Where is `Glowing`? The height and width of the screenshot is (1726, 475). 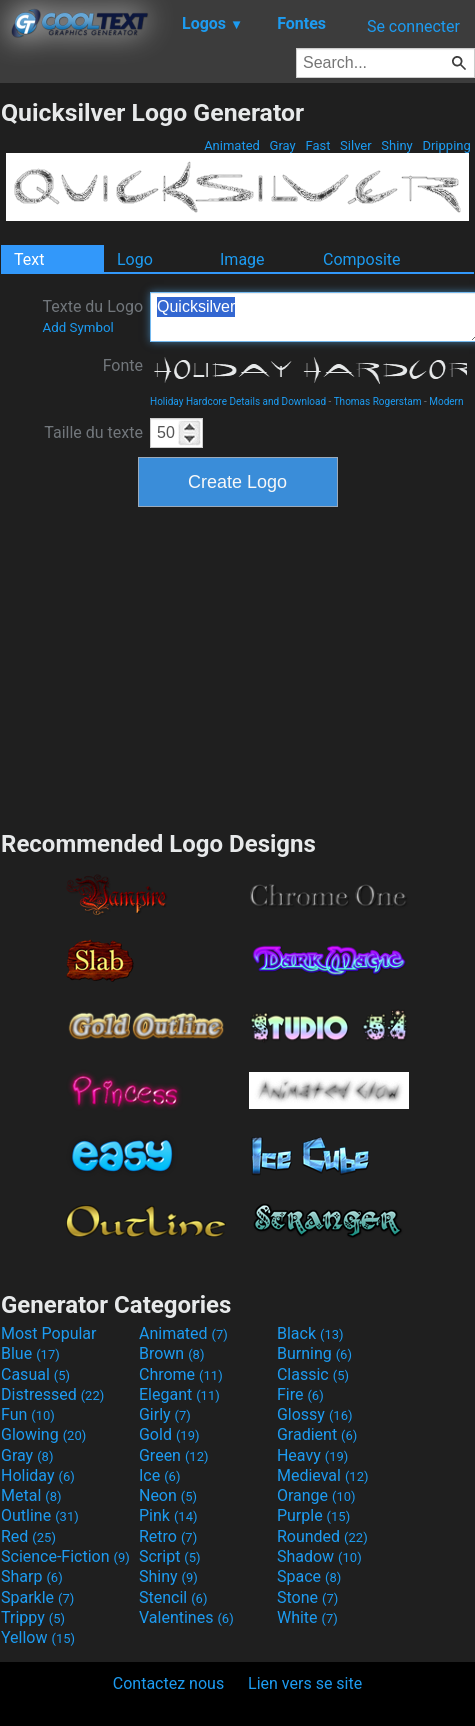
Glowing is located at coordinates (43, 1434).